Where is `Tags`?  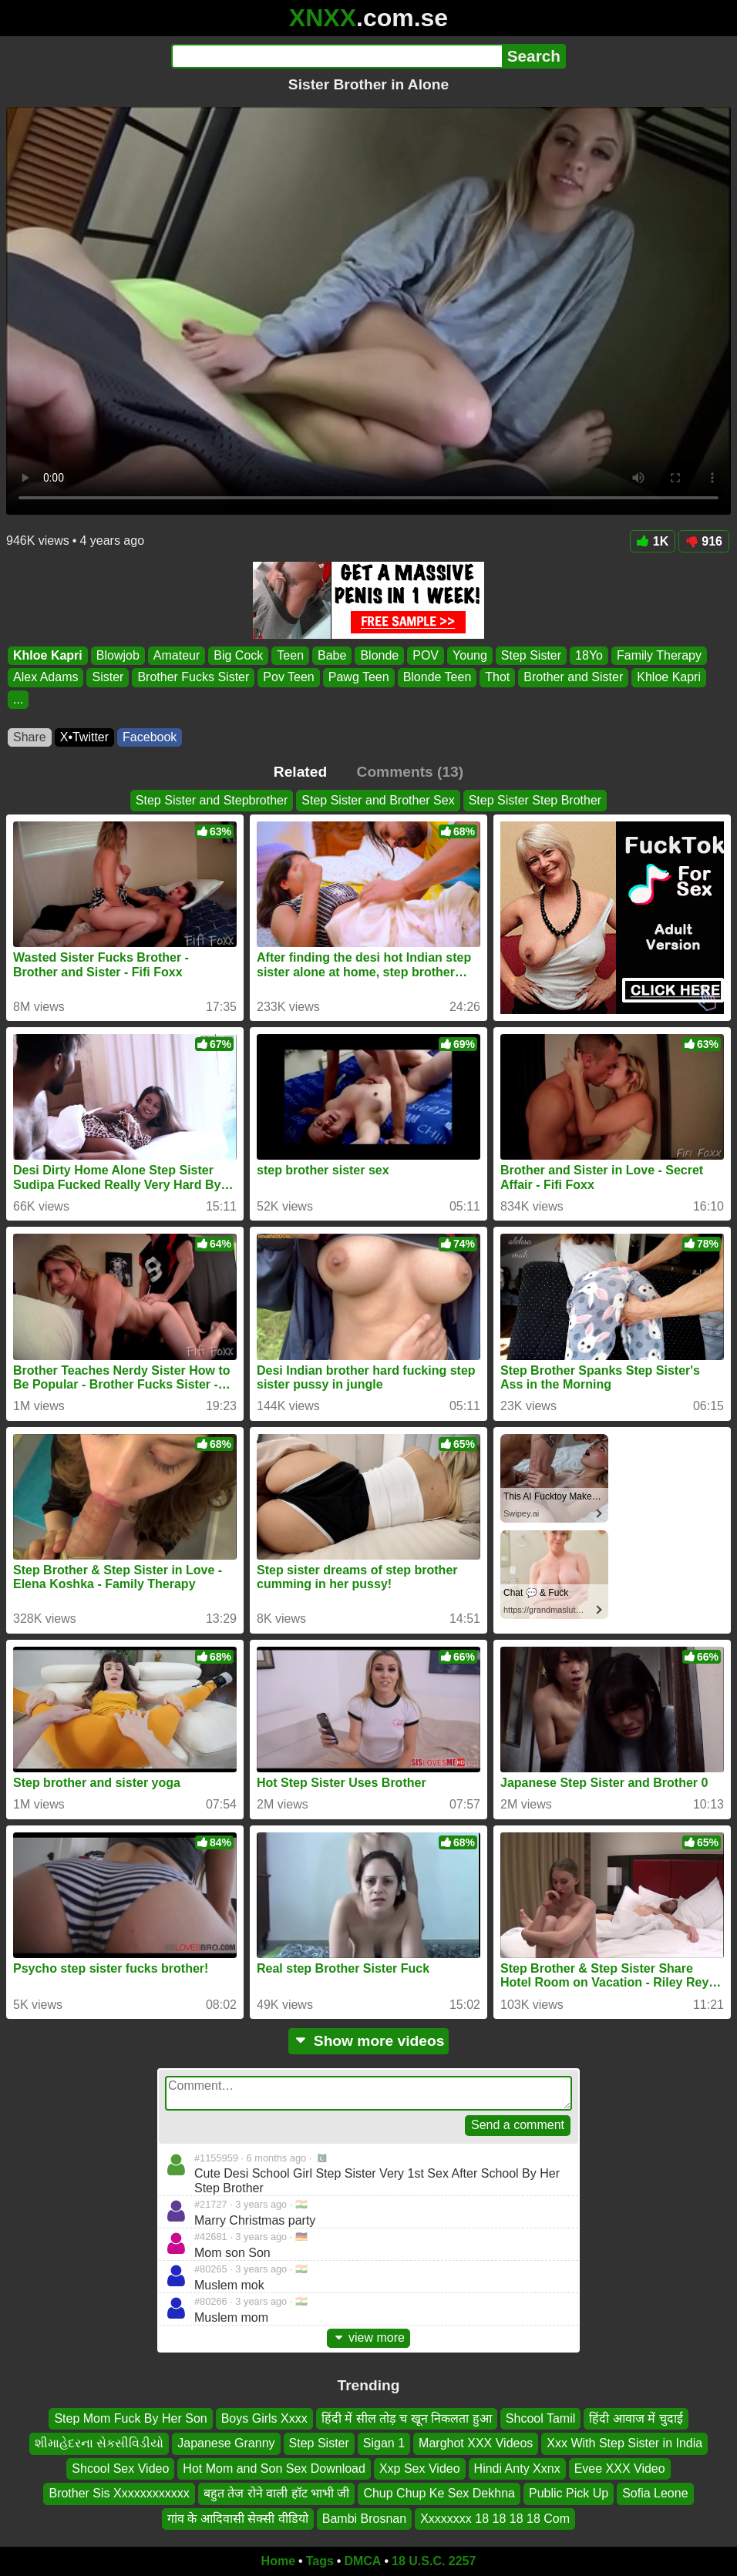 Tags is located at coordinates (320, 2561).